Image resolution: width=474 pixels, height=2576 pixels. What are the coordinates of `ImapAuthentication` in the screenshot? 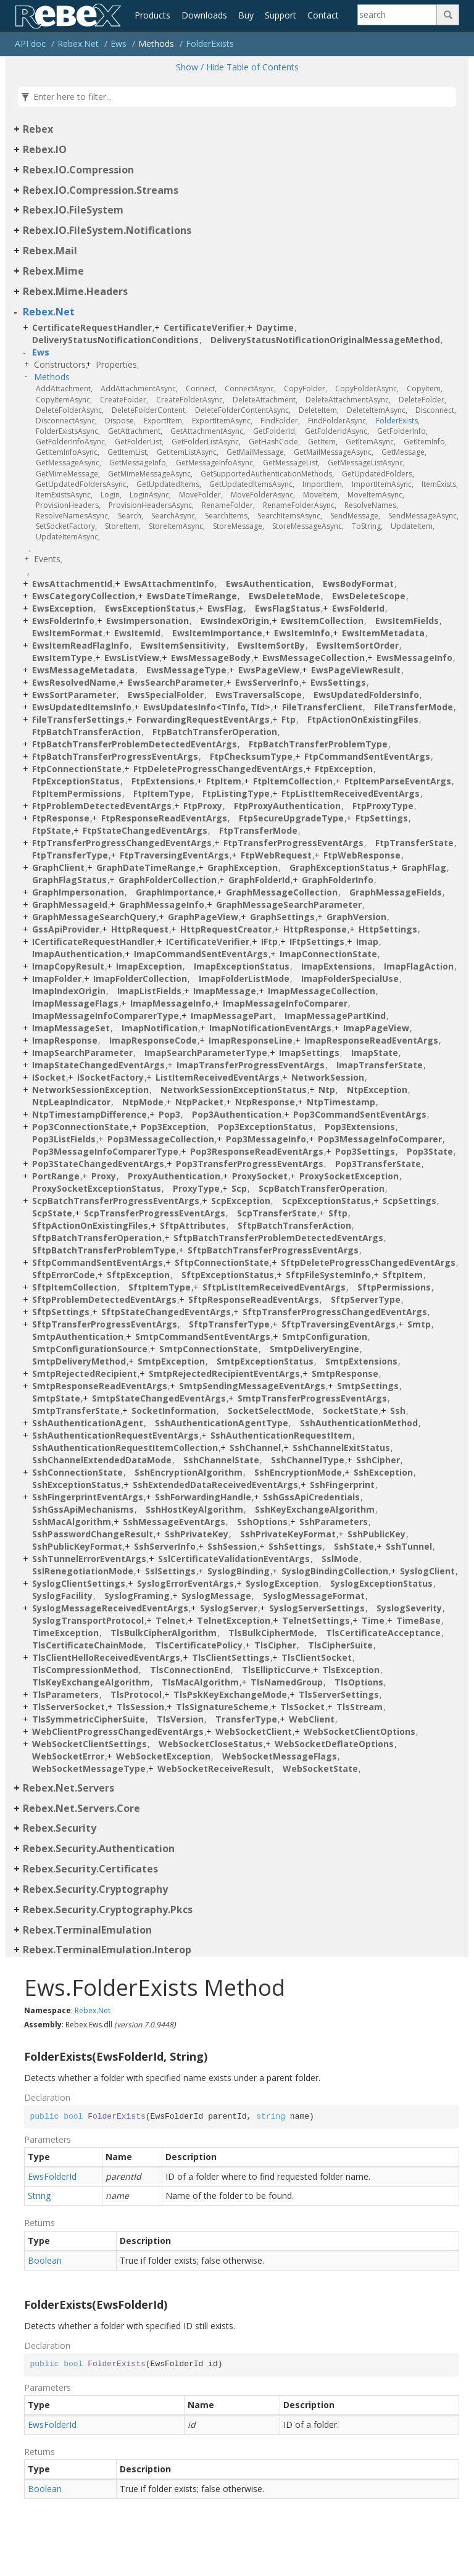 It's located at (77, 954).